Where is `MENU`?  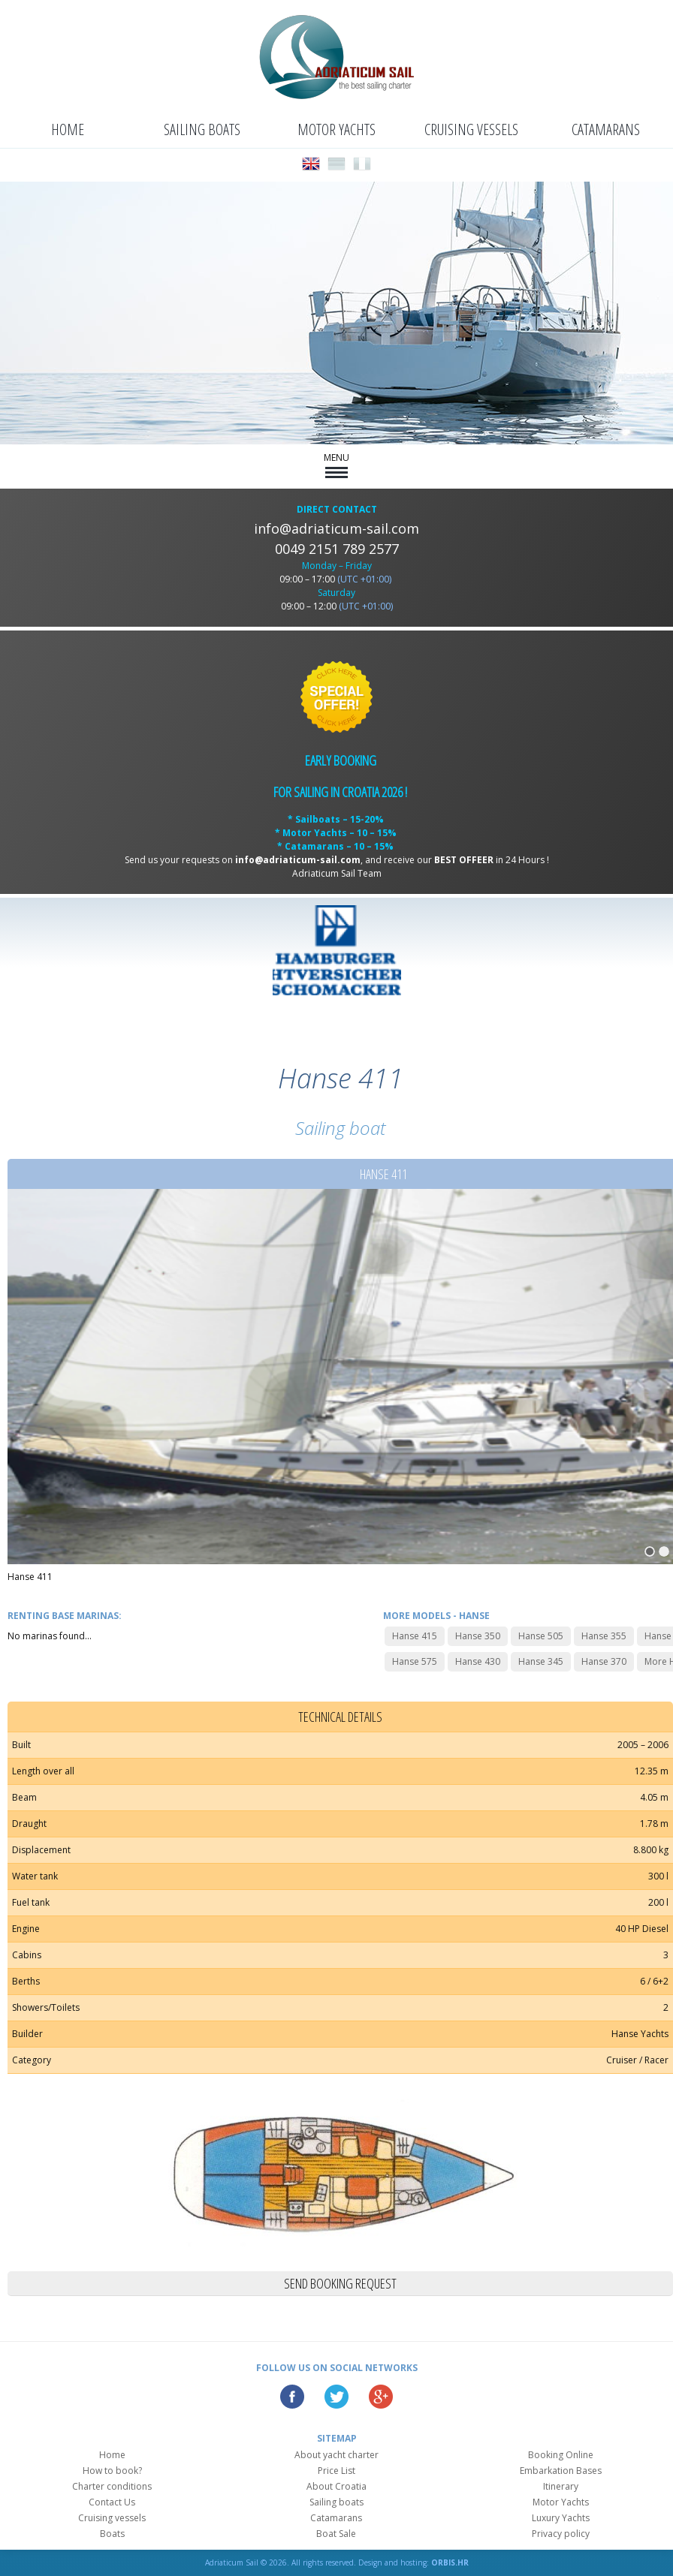 MENU is located at coordinates (336, 464).